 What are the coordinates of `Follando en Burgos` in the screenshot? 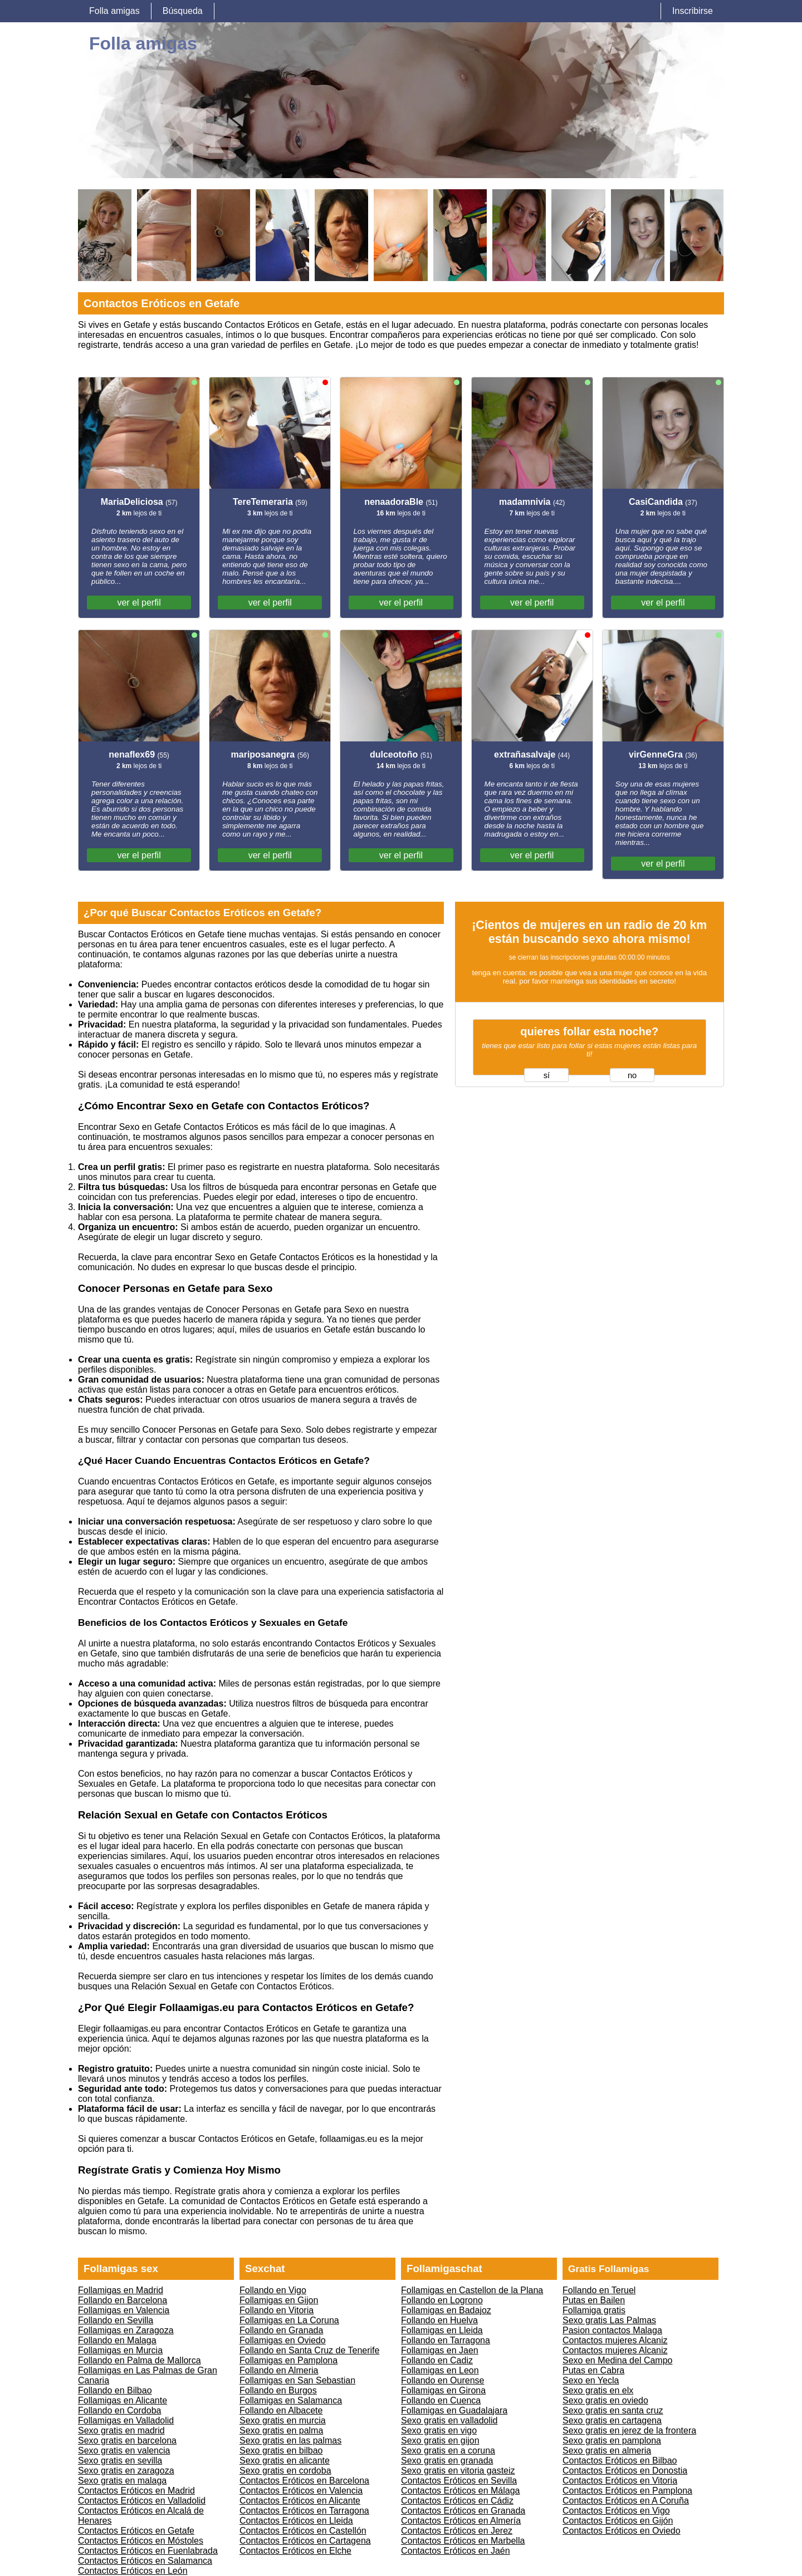 It's located at (278, 2390).